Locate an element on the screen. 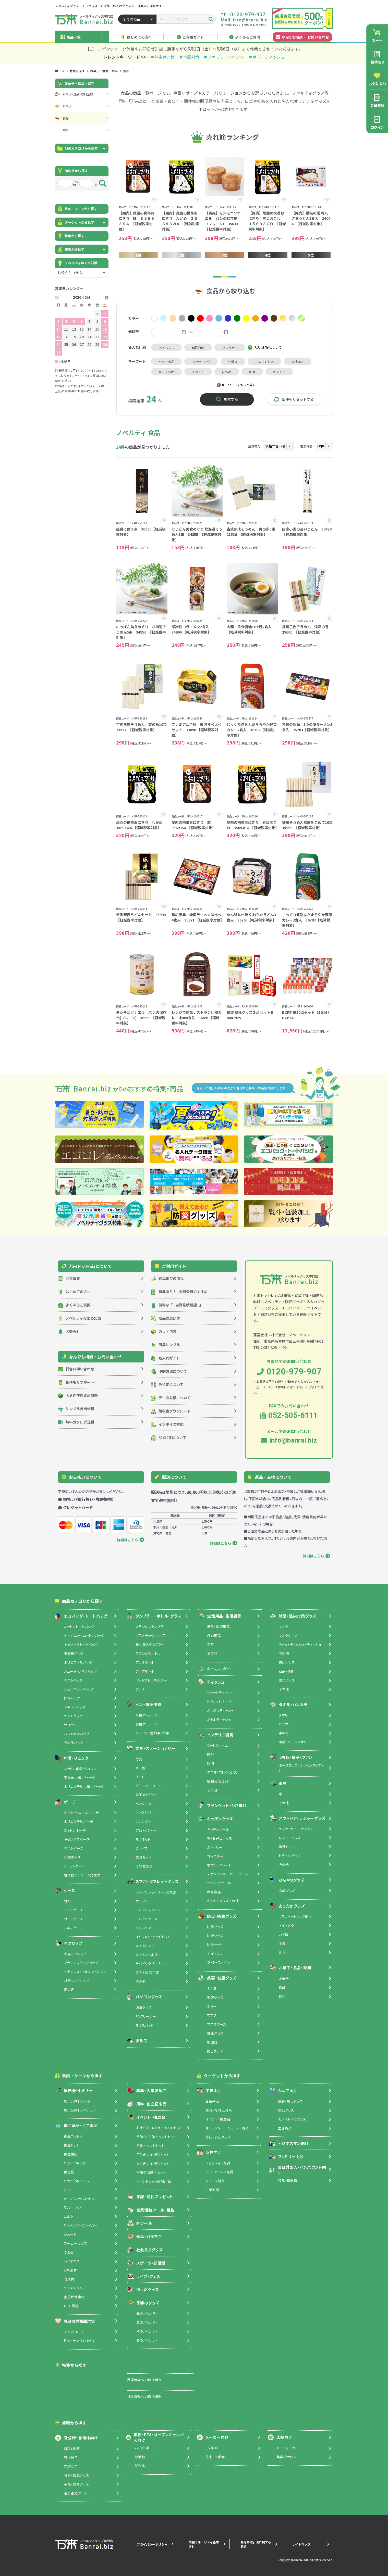  展示会向けバッグ is located at coordinates (77, 2101).